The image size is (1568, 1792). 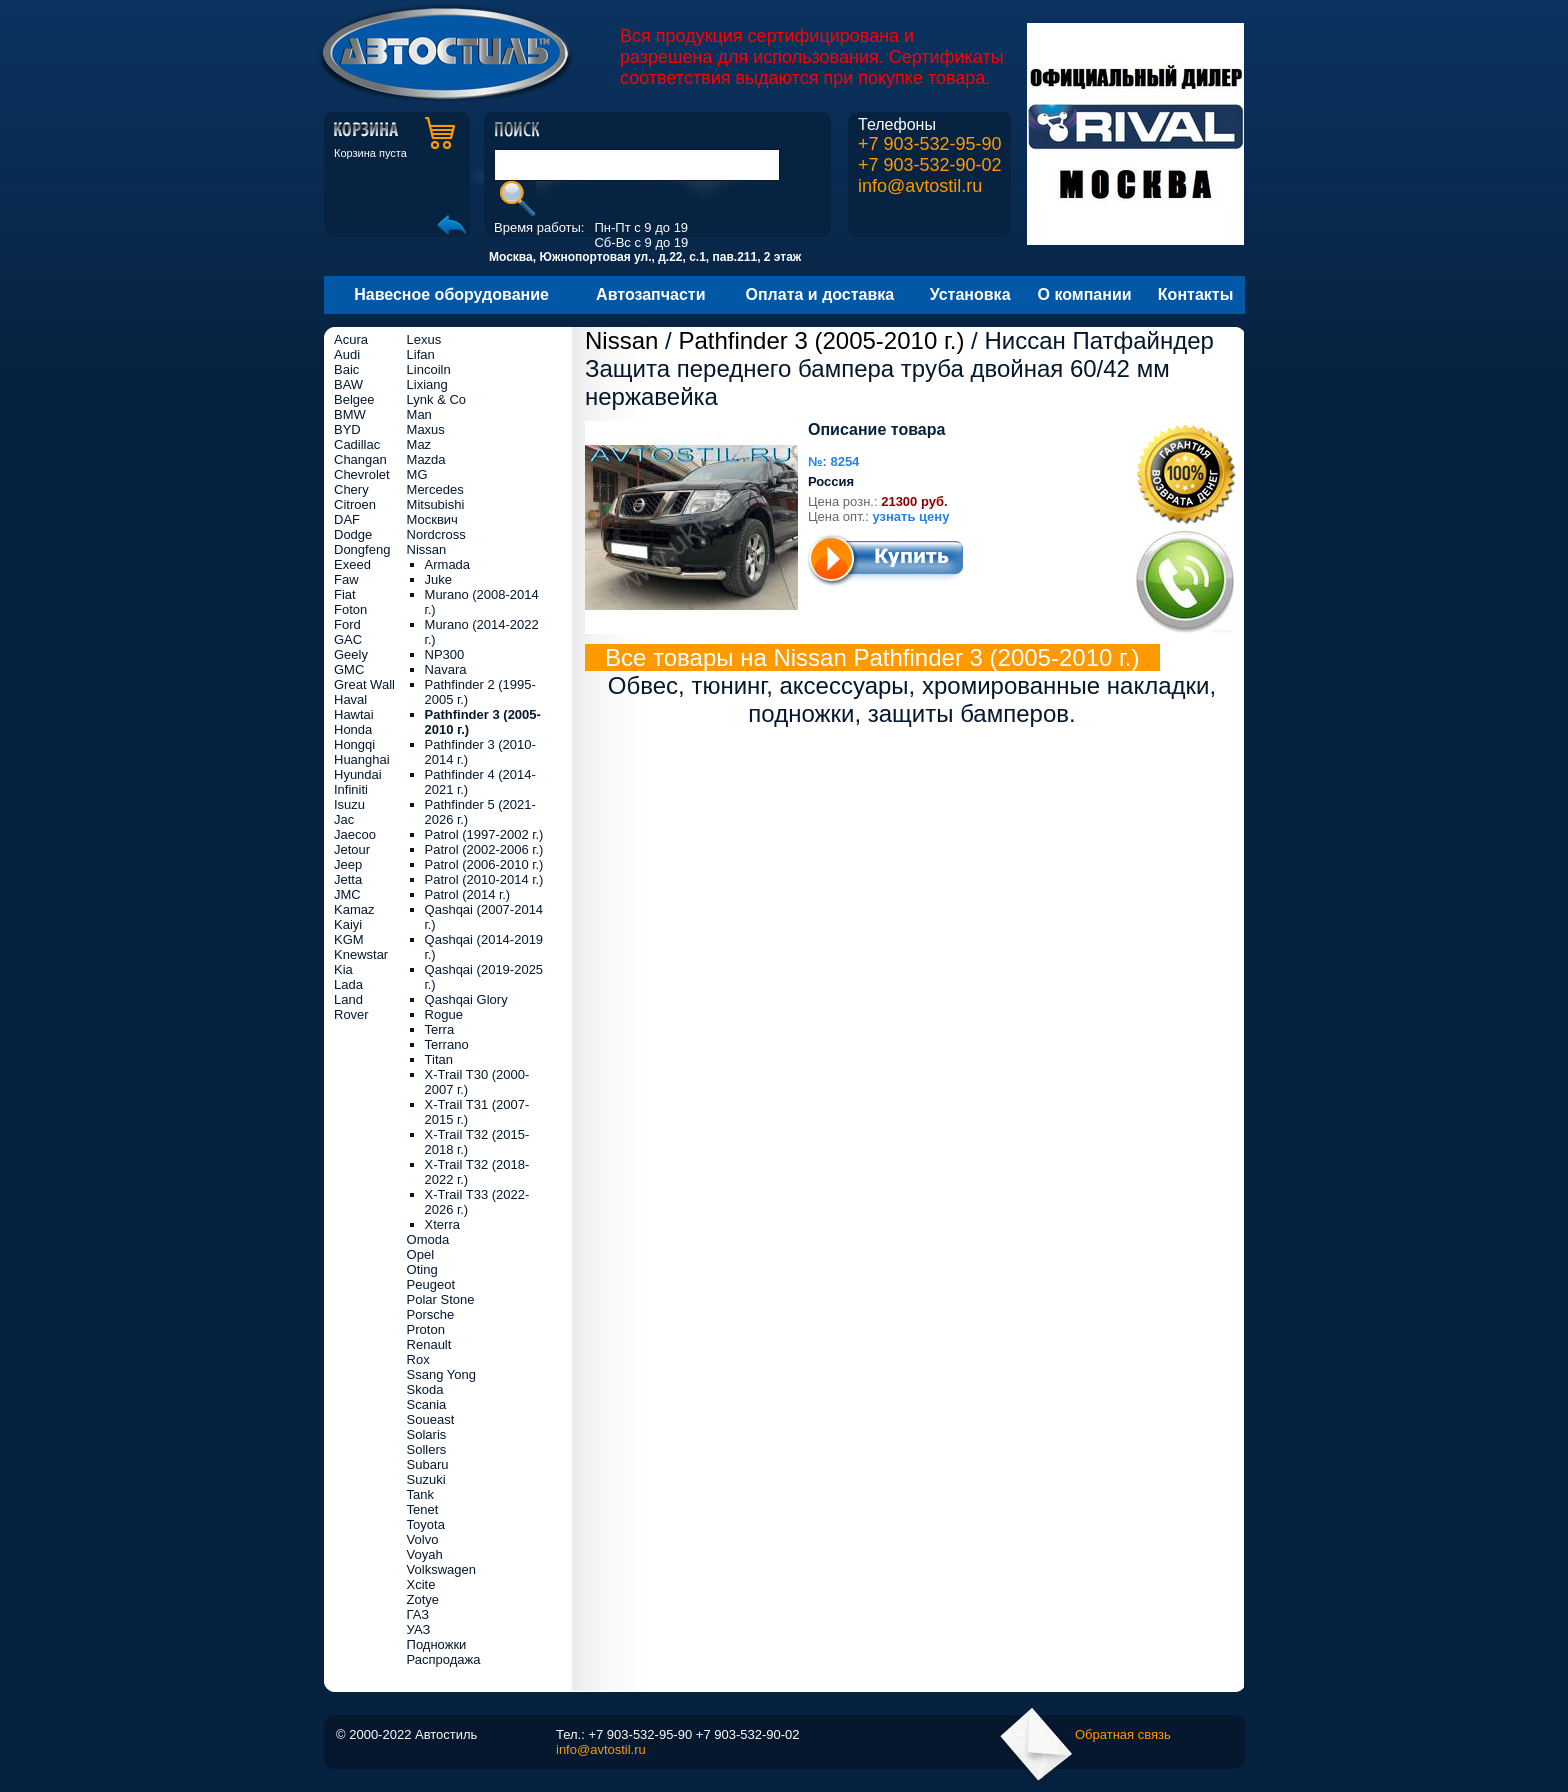 I want to click on УАЗ, so click(x=419, y=1629).